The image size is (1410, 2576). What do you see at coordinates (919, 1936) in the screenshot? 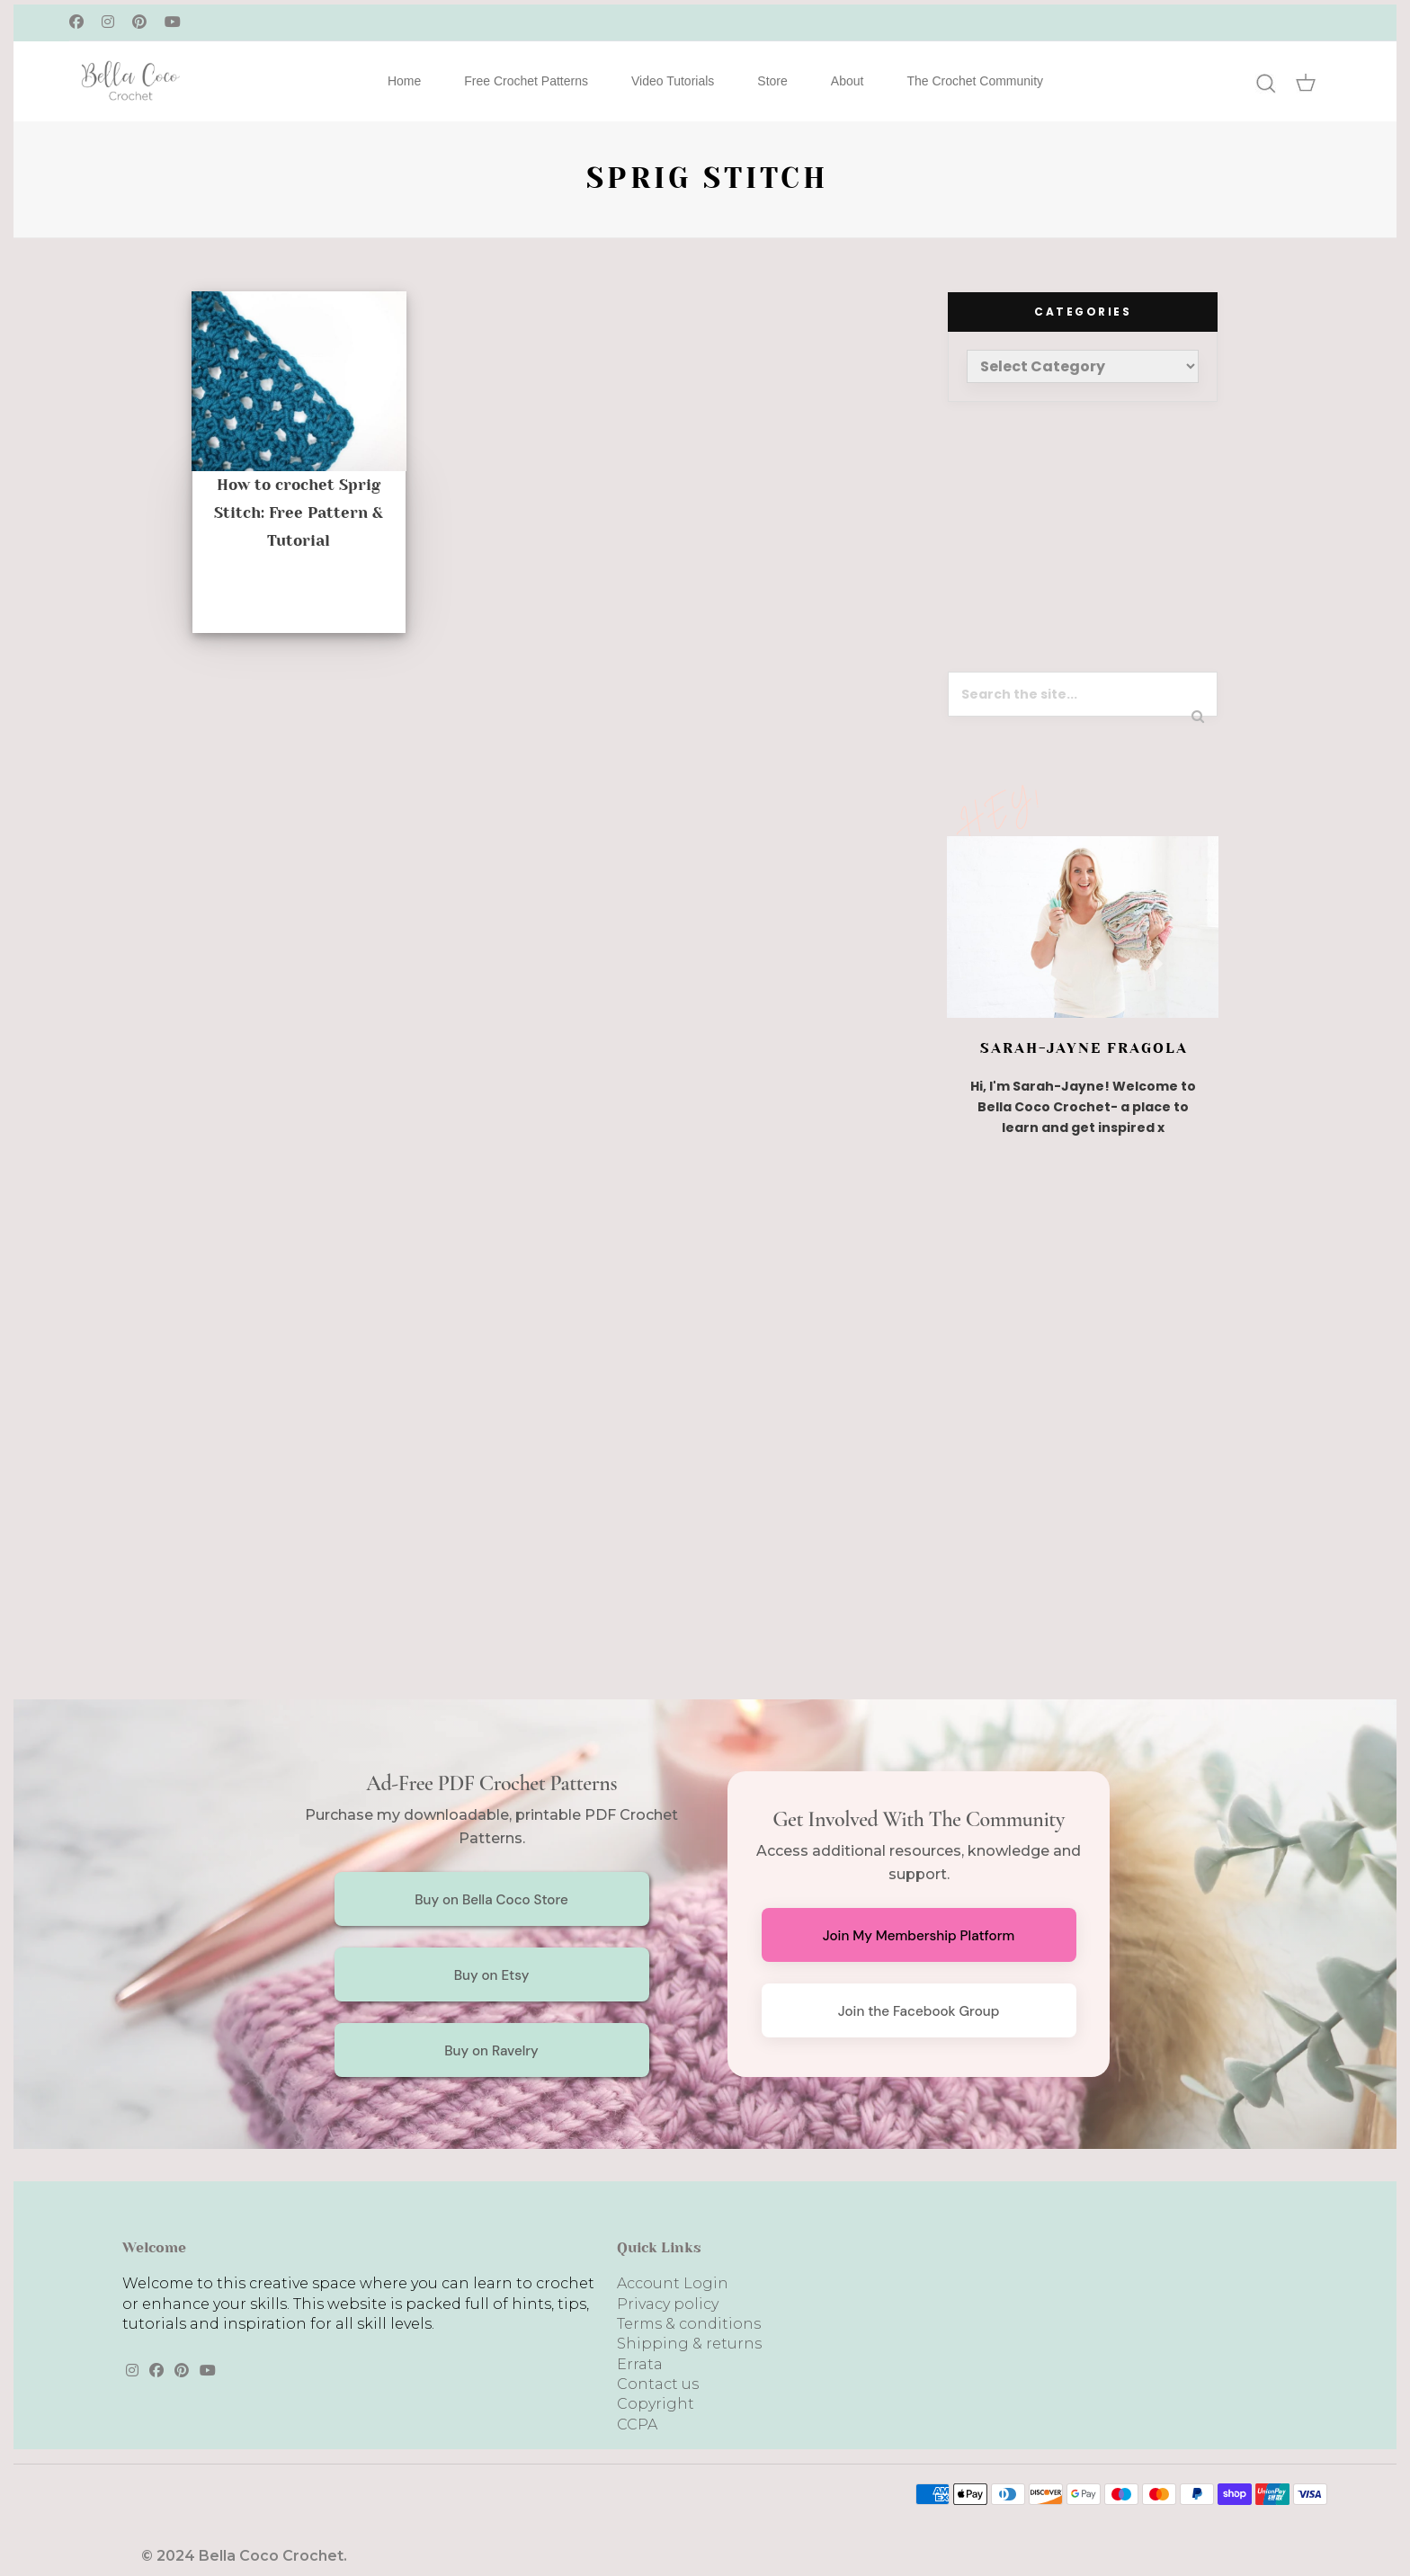
I see `Join My Membership Platform` at bounding box center [919, 1936].